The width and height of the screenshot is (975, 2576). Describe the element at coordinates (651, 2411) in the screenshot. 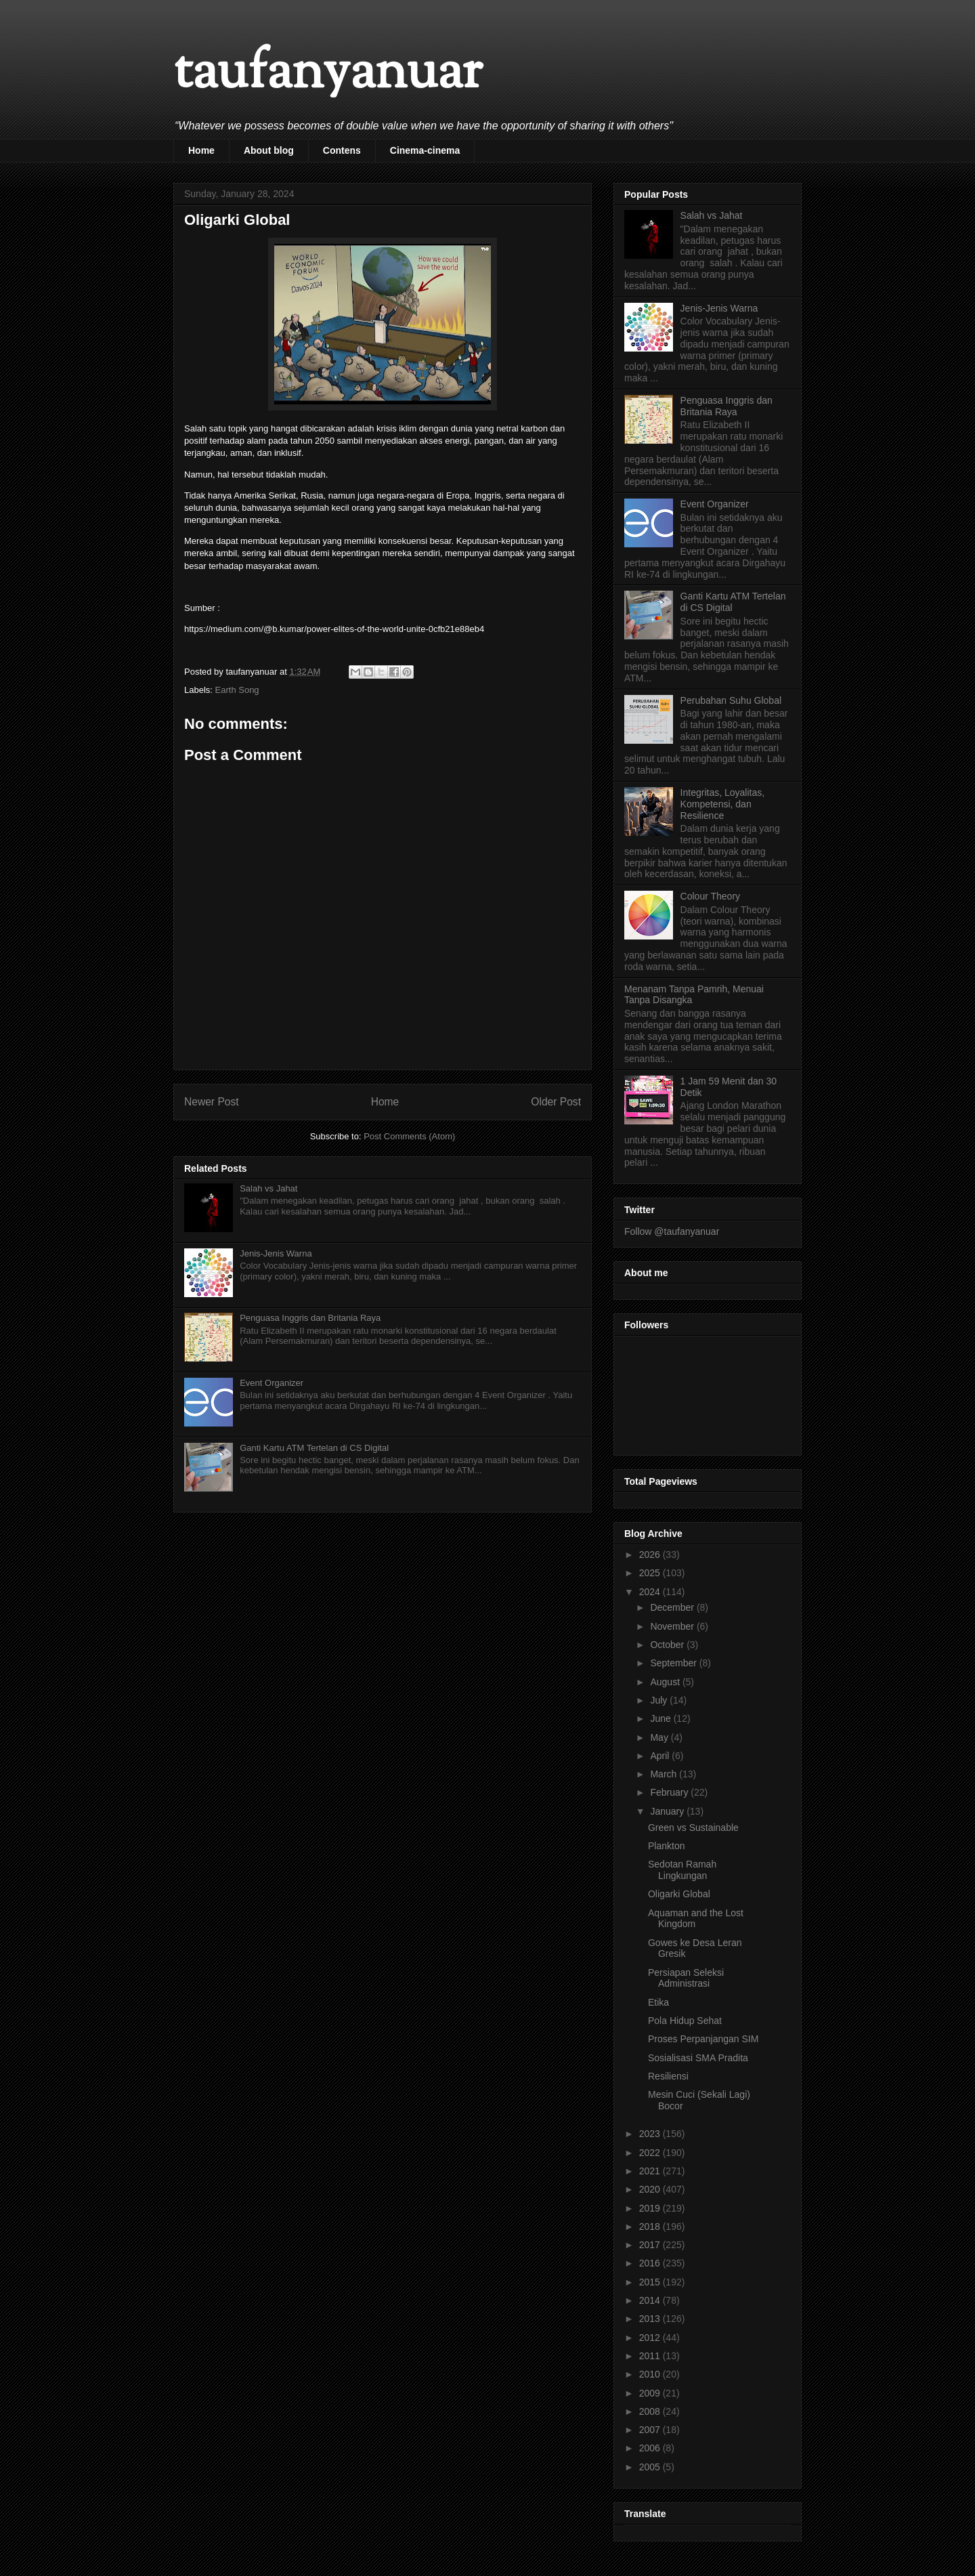

I see `2008` at that location.